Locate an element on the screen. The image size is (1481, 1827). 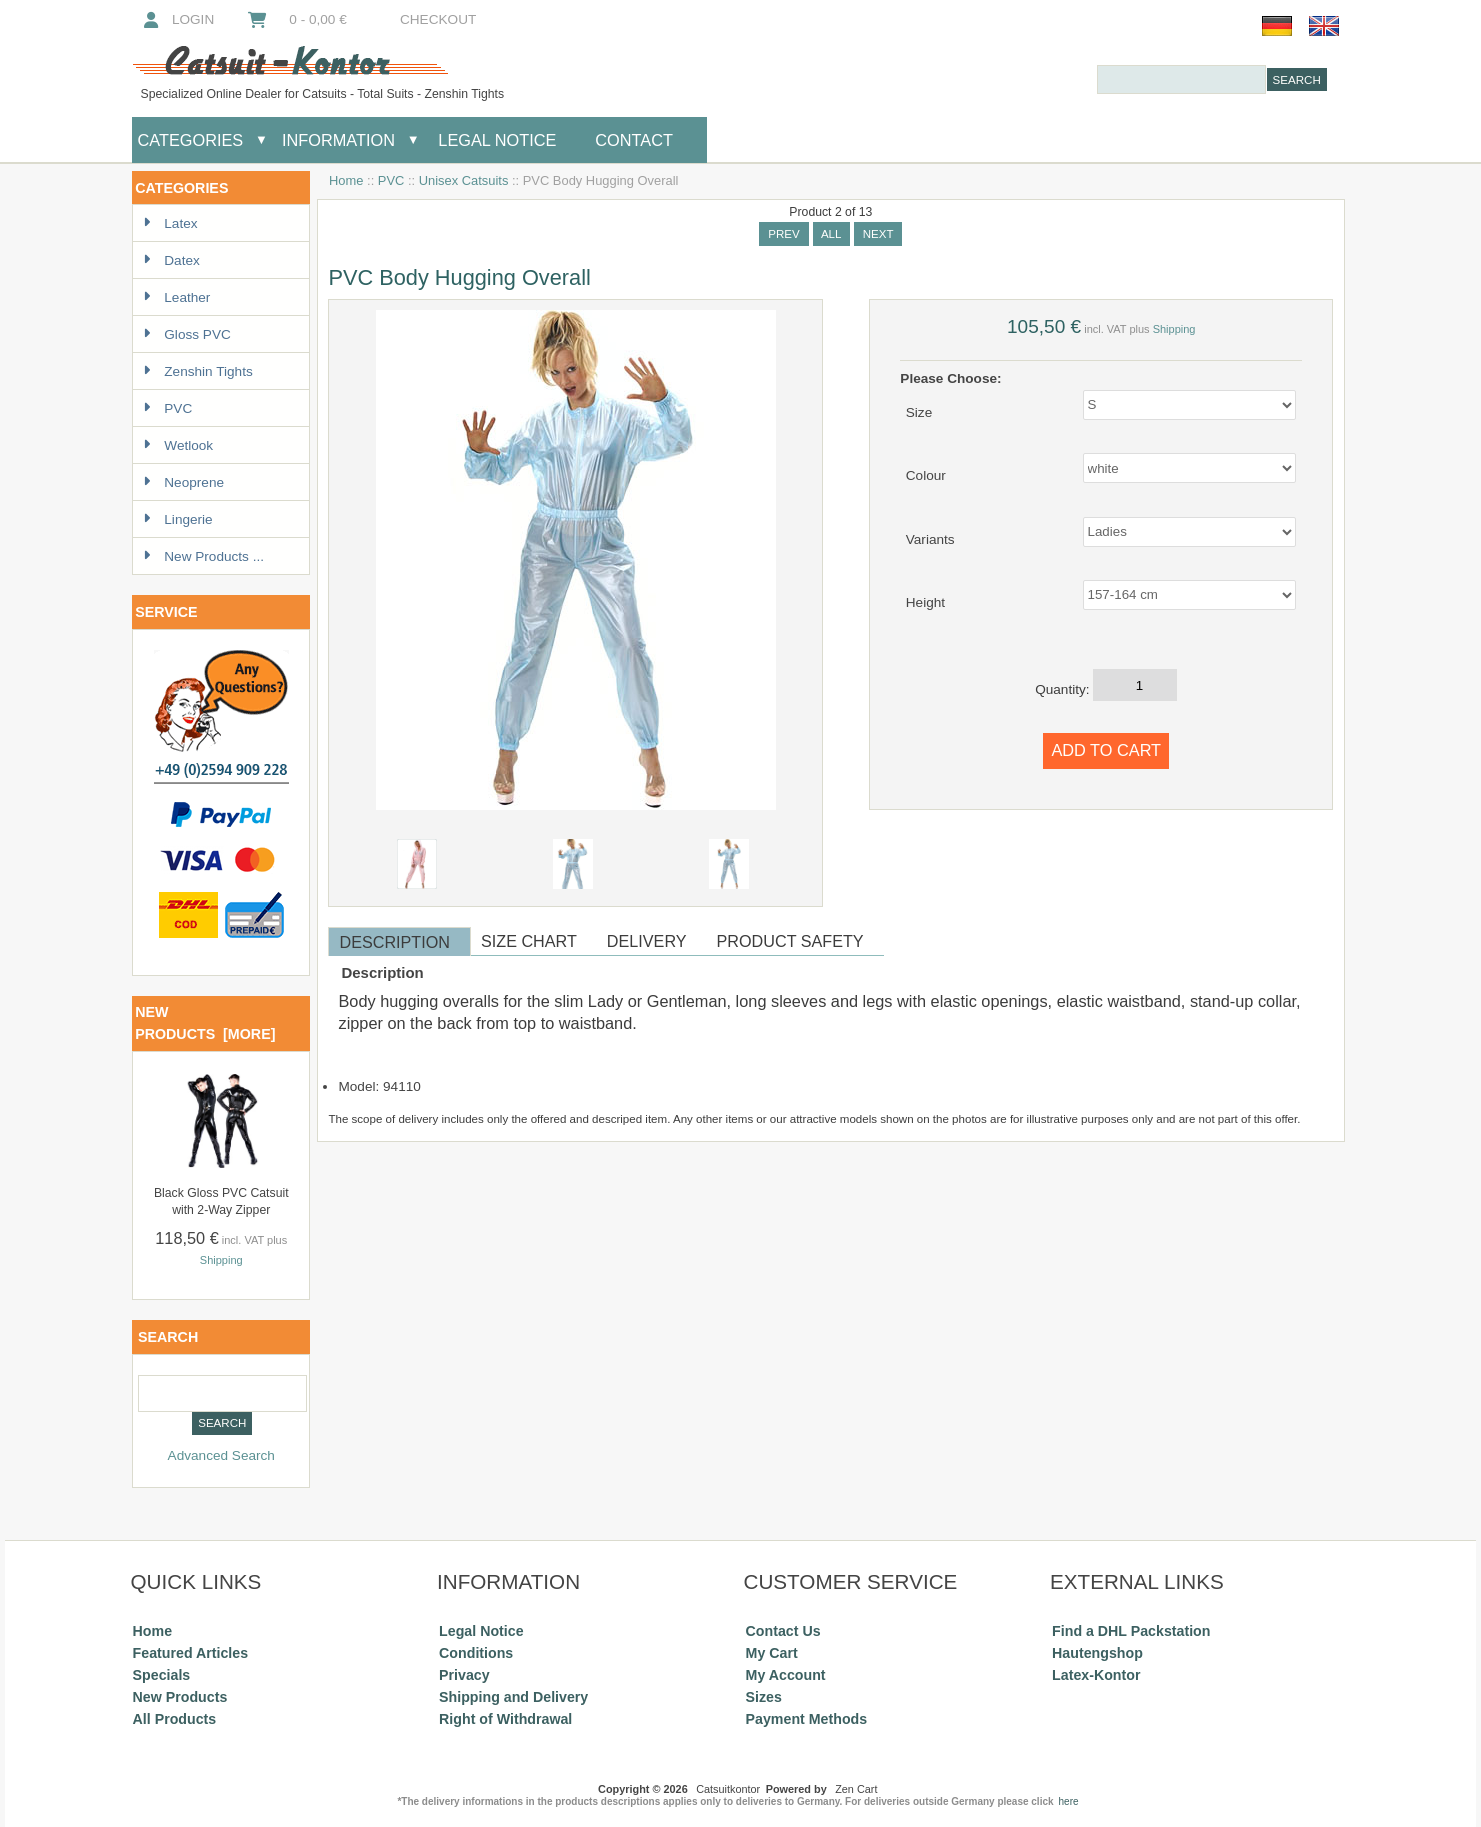
Login is located at coordinates (176, 19).